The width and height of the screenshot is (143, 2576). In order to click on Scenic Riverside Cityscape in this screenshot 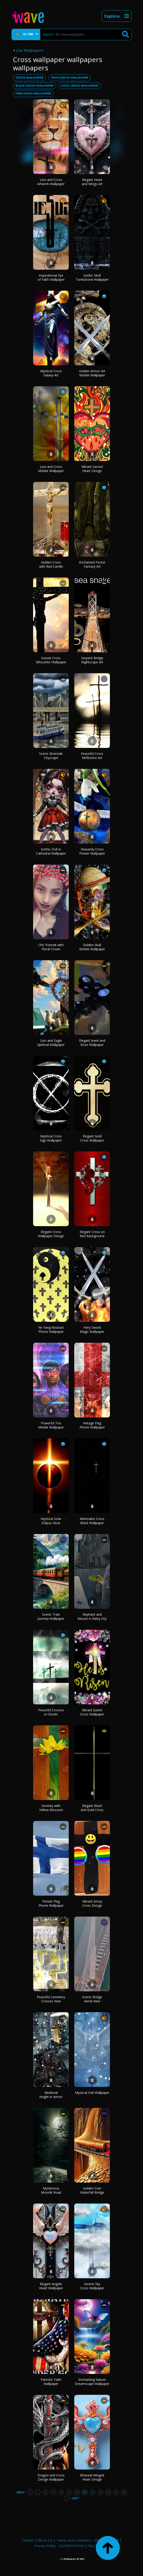, I will do `click(51, 755)`.